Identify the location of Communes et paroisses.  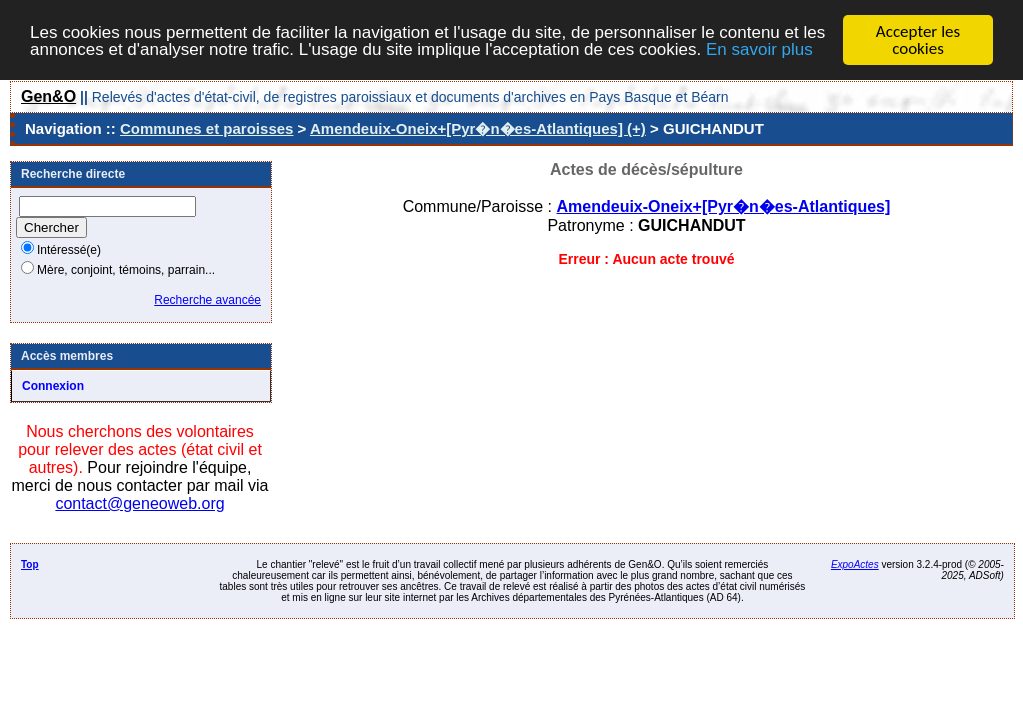
(206, 128).